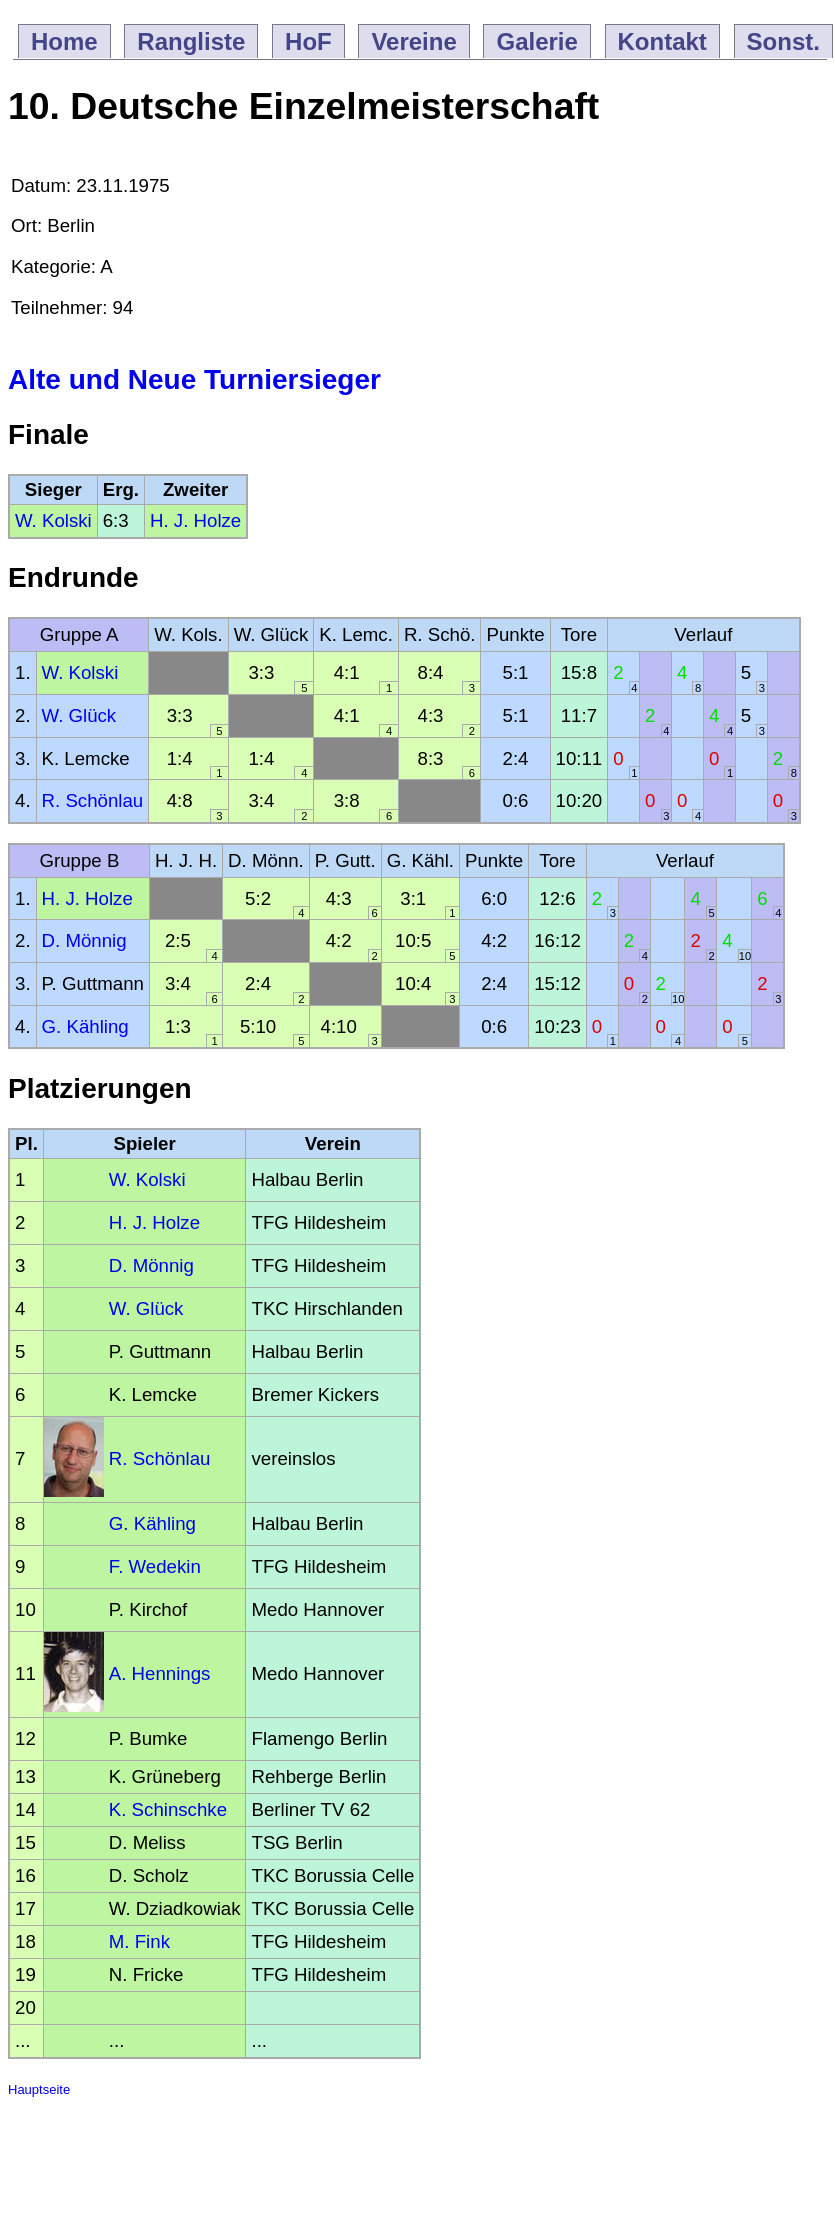  I want to click on Vereine, so click(413, 41).